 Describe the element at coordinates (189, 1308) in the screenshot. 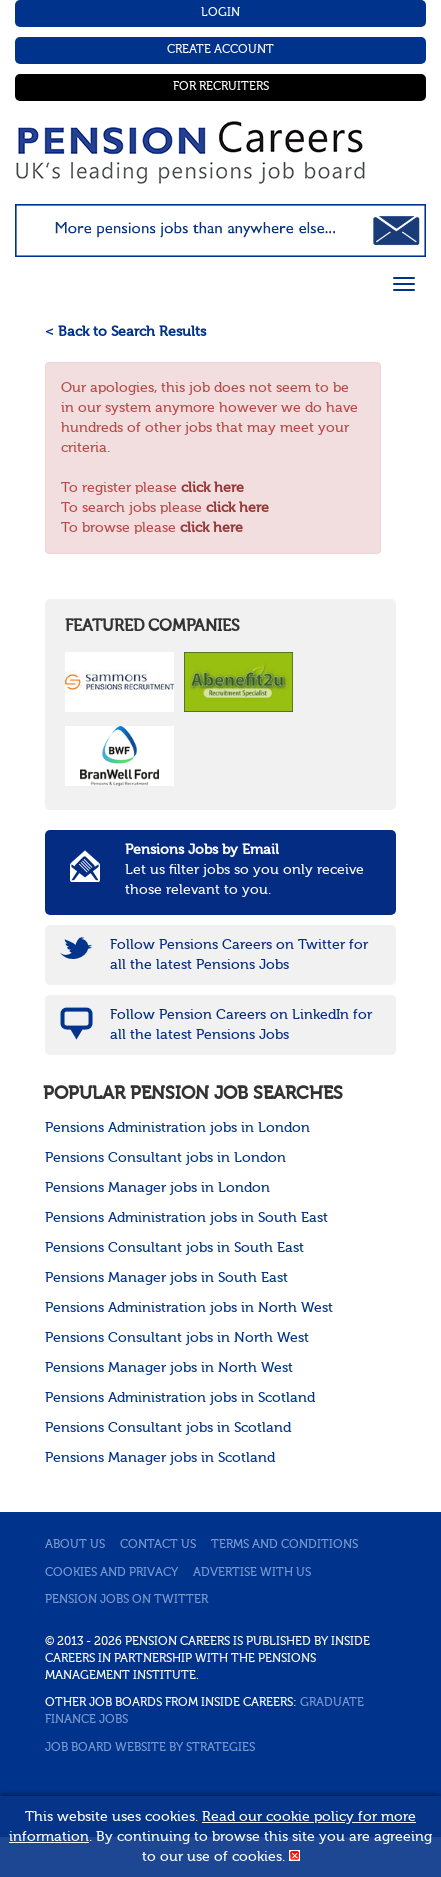

I see `Pensions Administration jobs in North West` at that location.